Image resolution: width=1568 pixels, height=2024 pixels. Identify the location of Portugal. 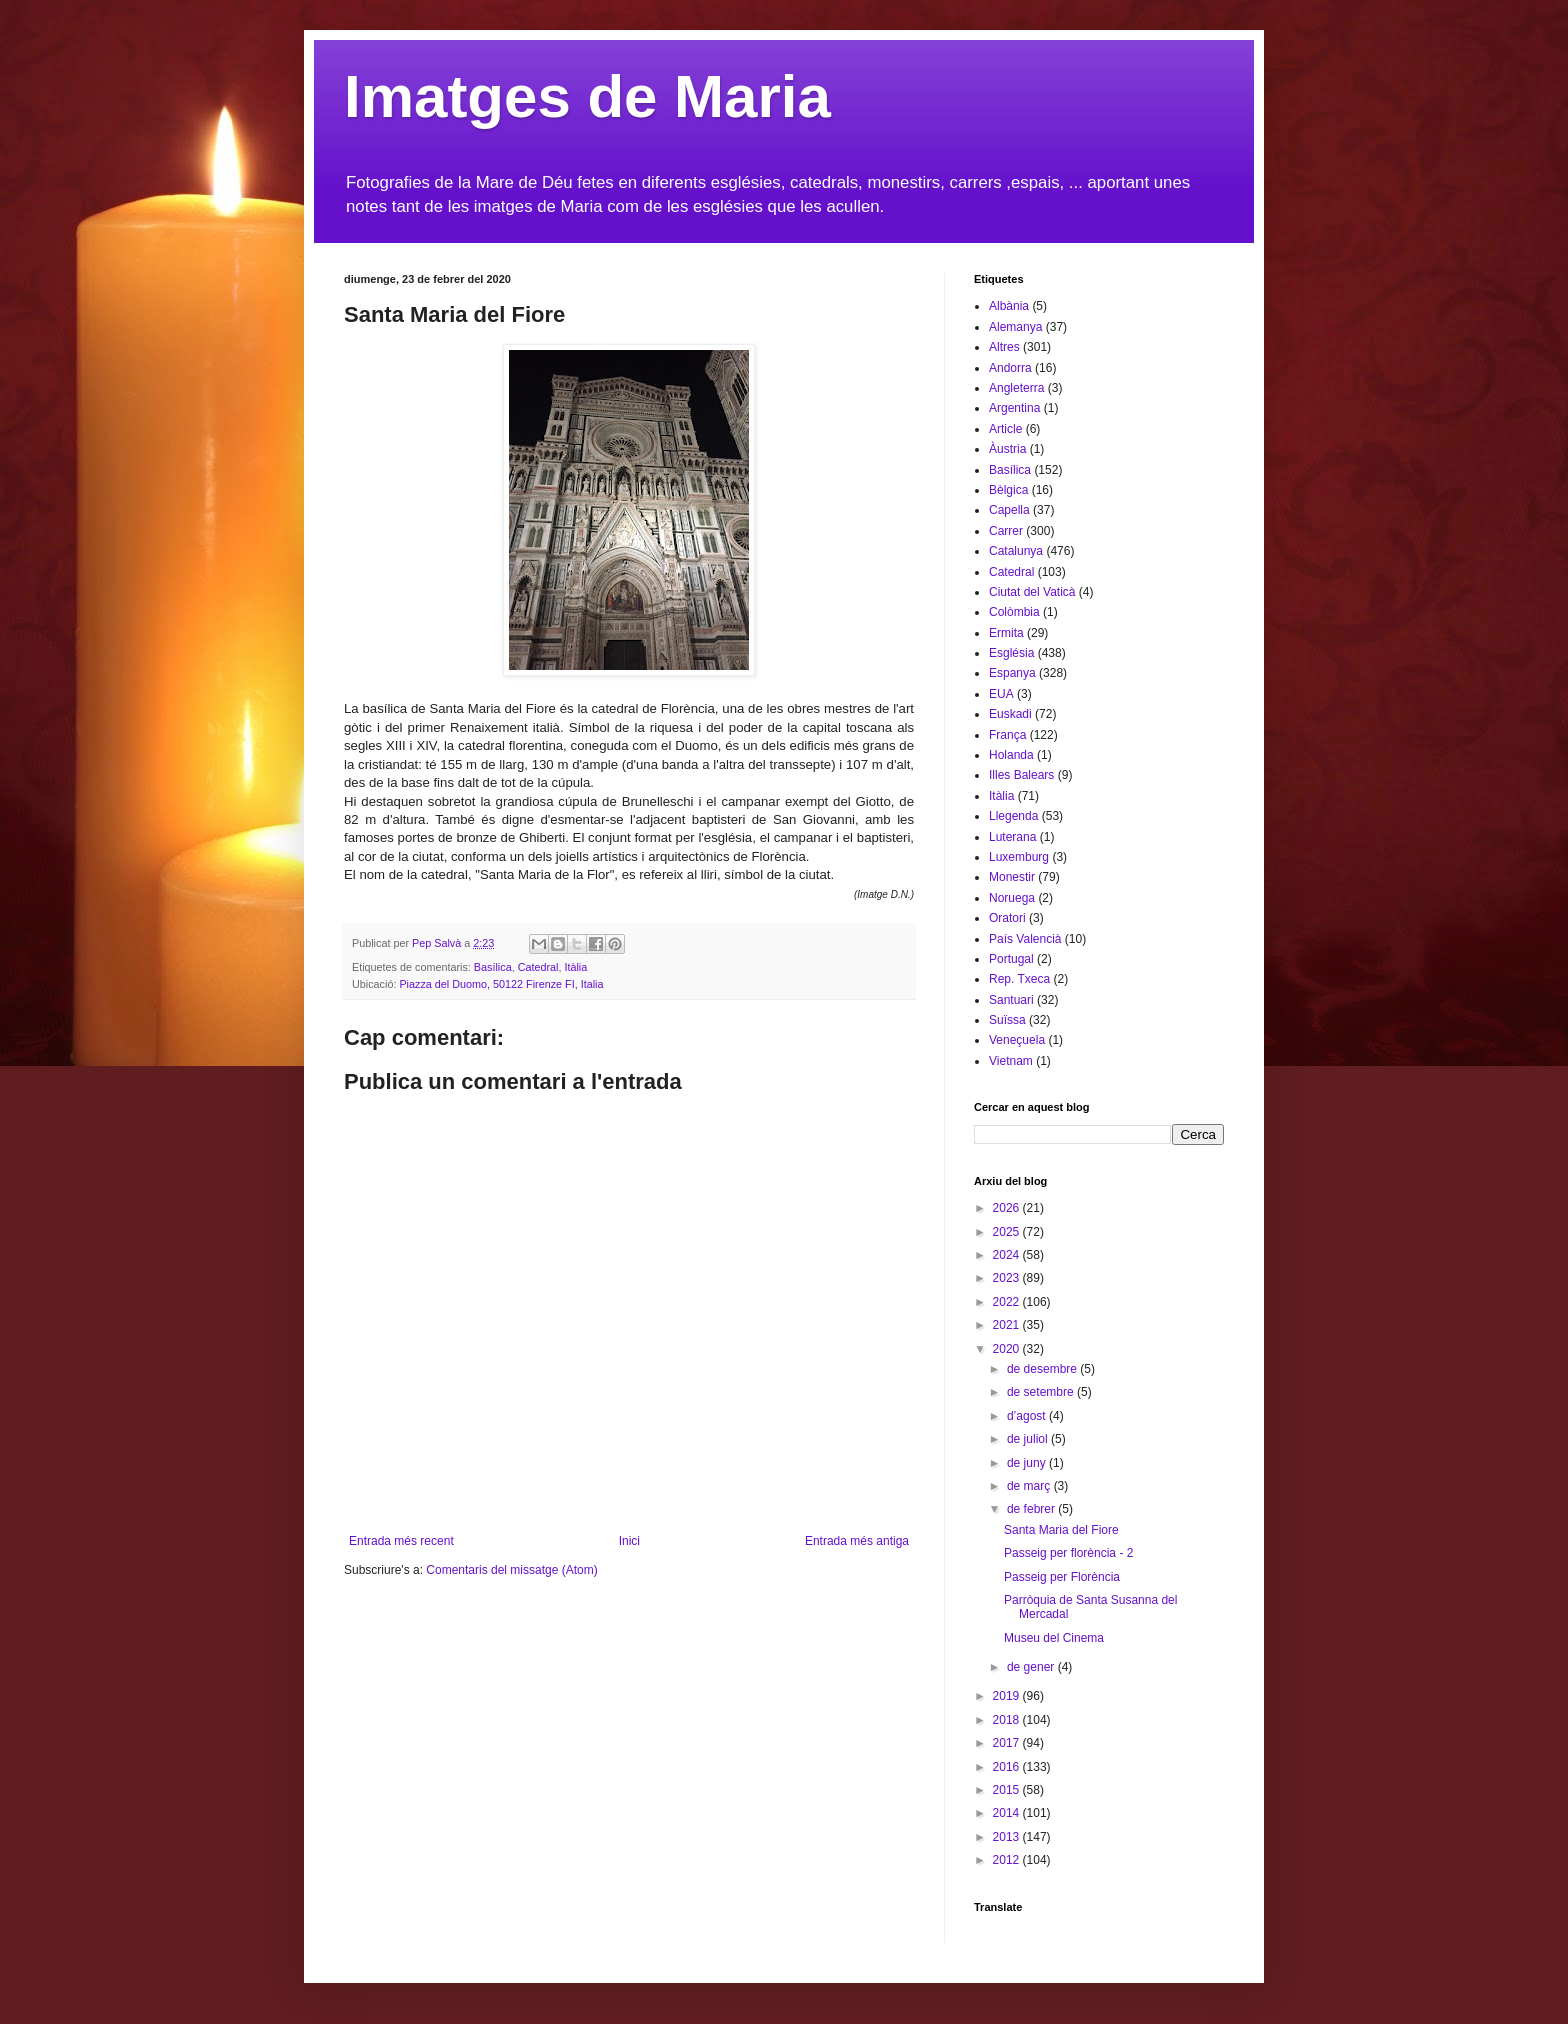
(1011, 959).